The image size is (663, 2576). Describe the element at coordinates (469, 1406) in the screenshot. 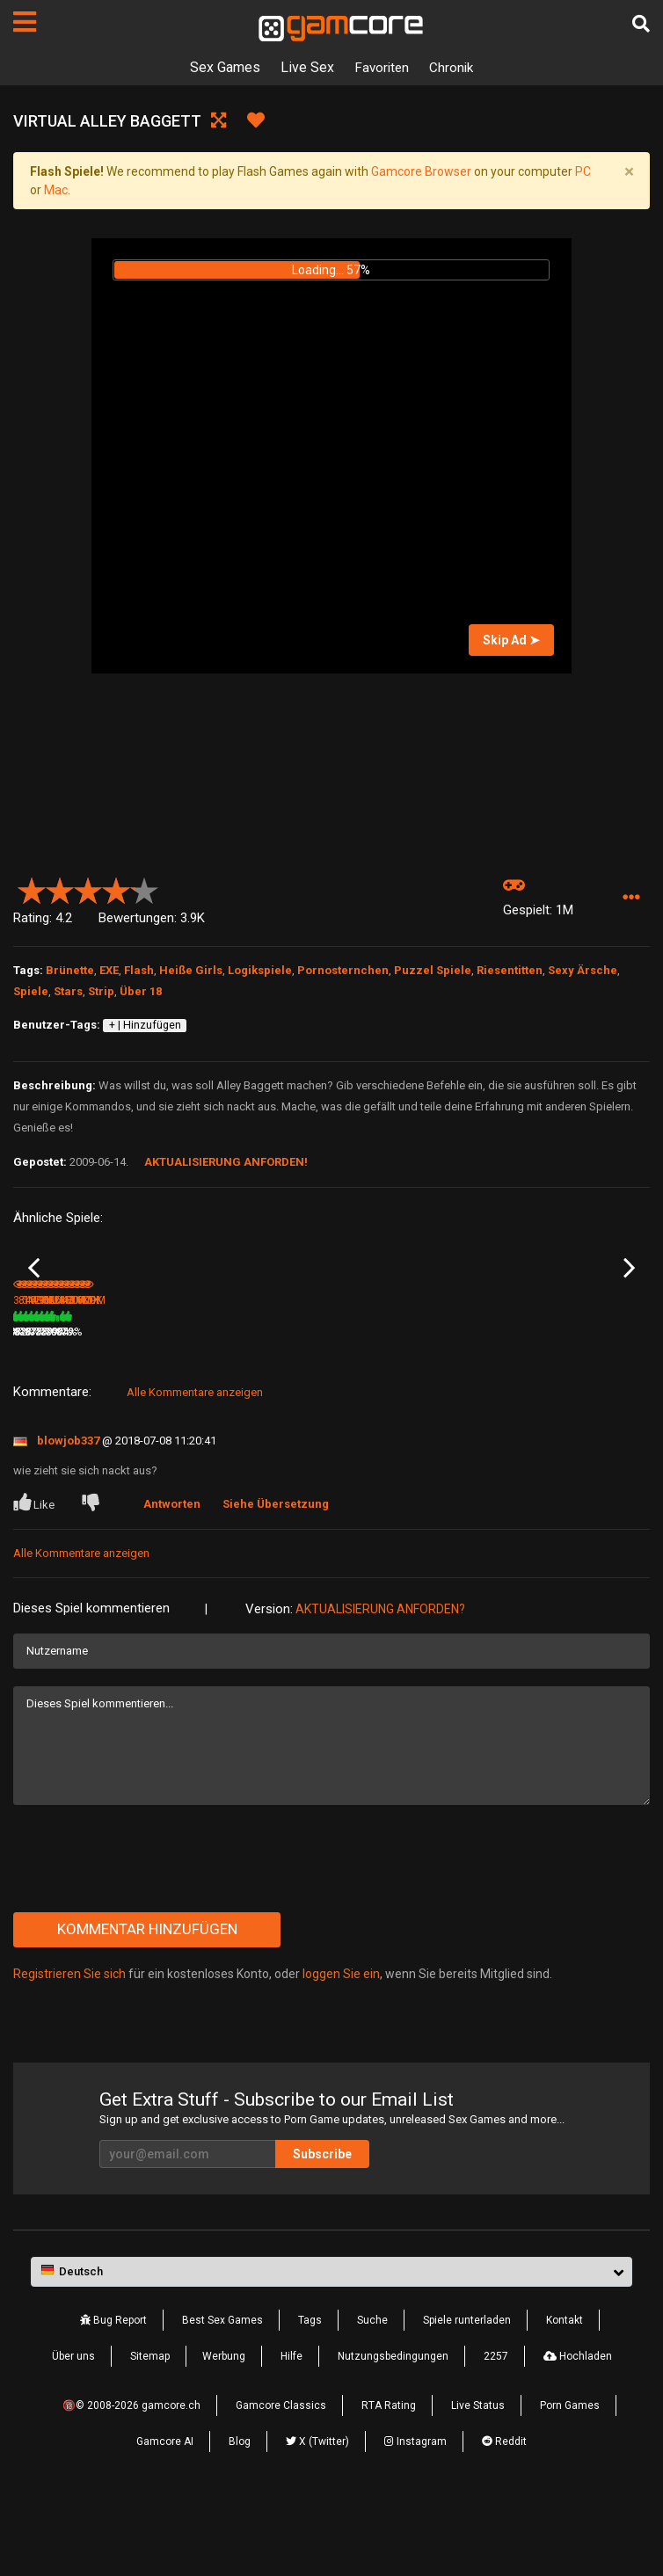

I see `100%` at that location.